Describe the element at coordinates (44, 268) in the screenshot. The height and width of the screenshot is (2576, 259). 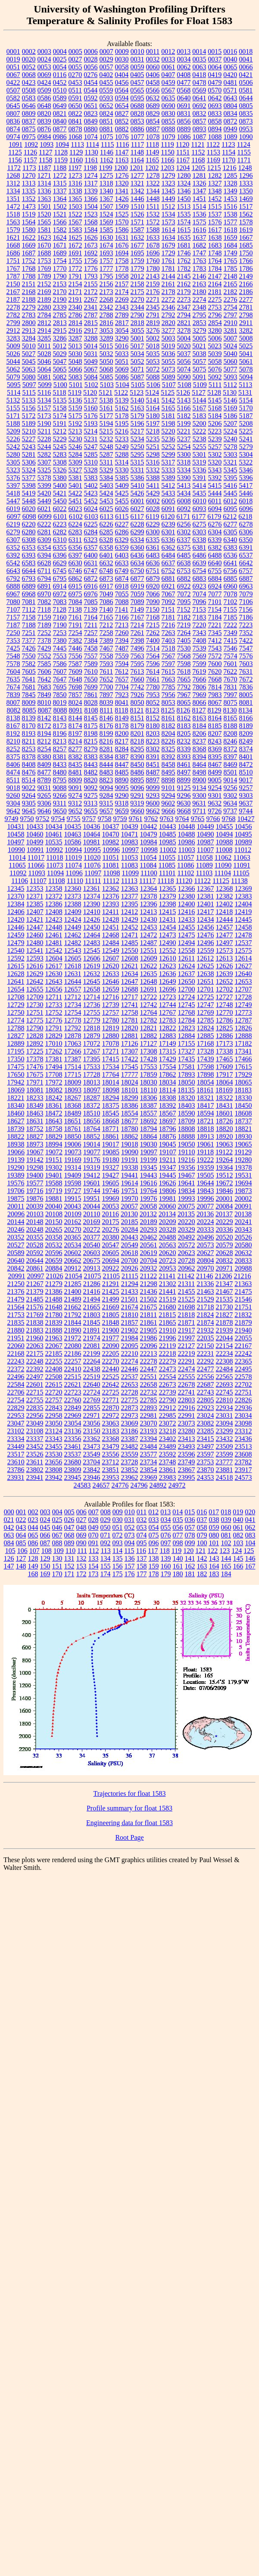
I see `1769` at that location.